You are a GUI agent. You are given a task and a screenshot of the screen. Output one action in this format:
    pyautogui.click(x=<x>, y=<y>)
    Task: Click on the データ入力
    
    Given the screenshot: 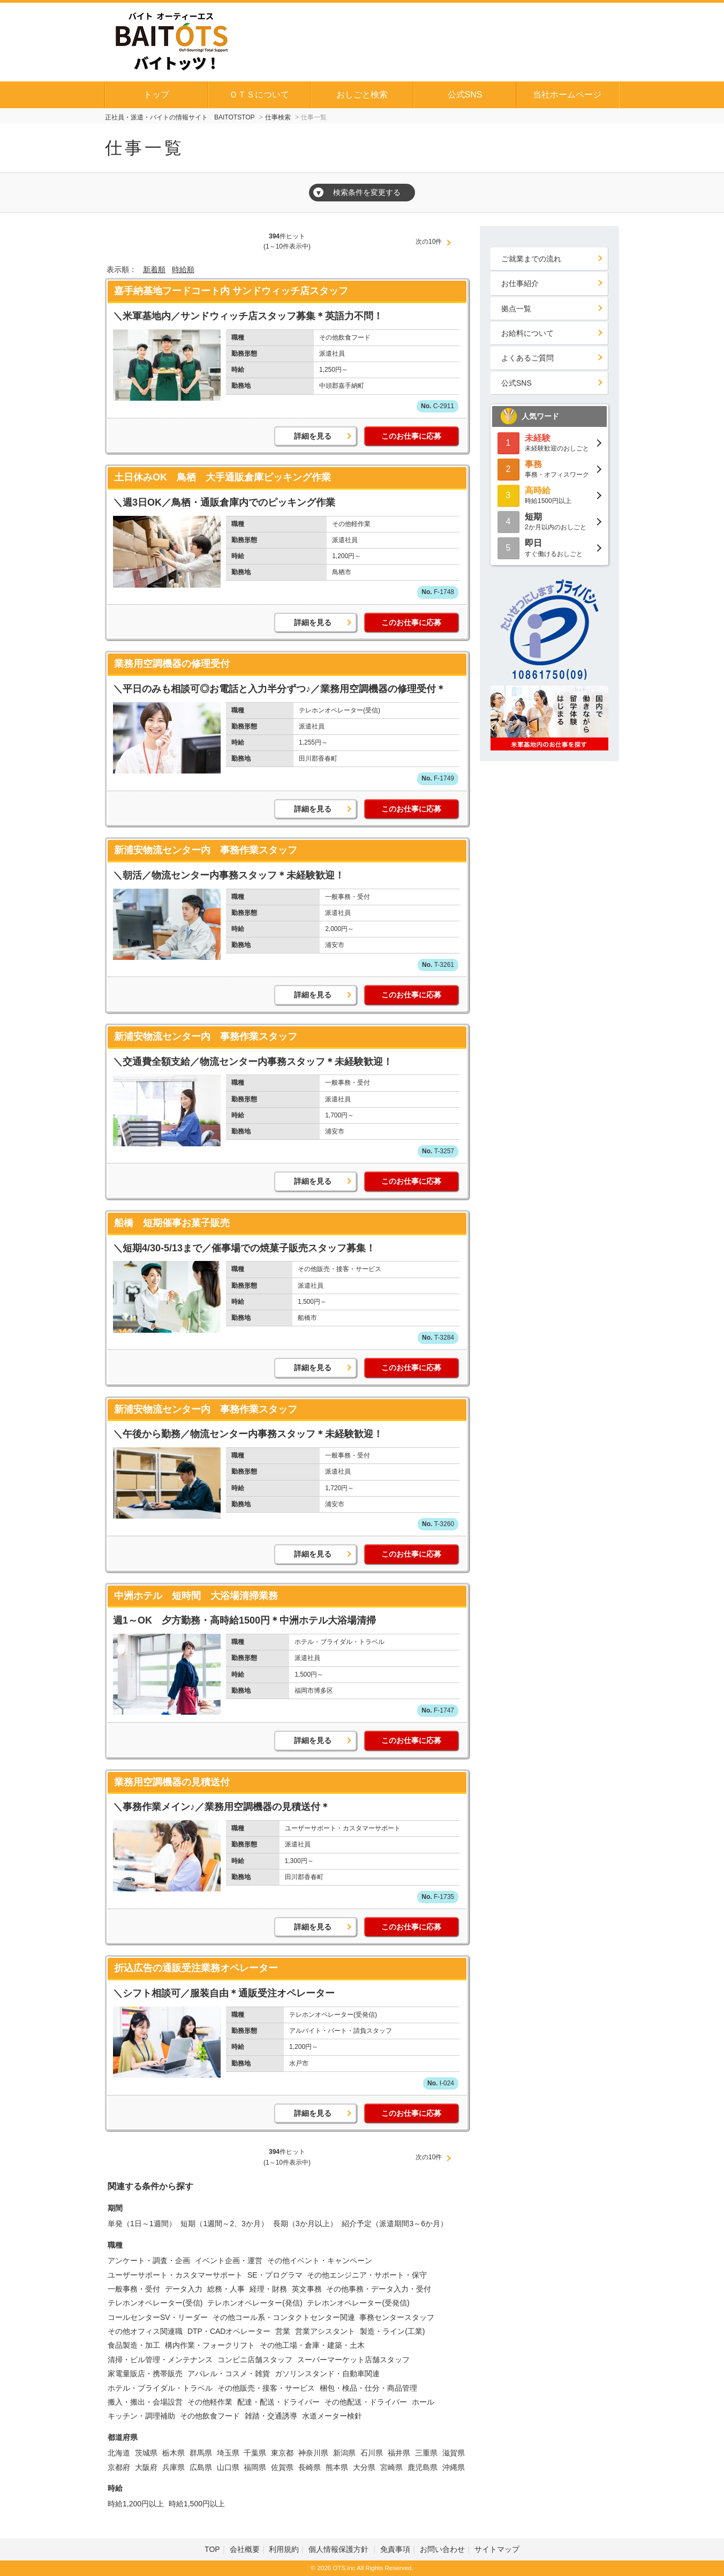 What is the action you would take?
    pyautogui.click(x=183, y=2289)
    